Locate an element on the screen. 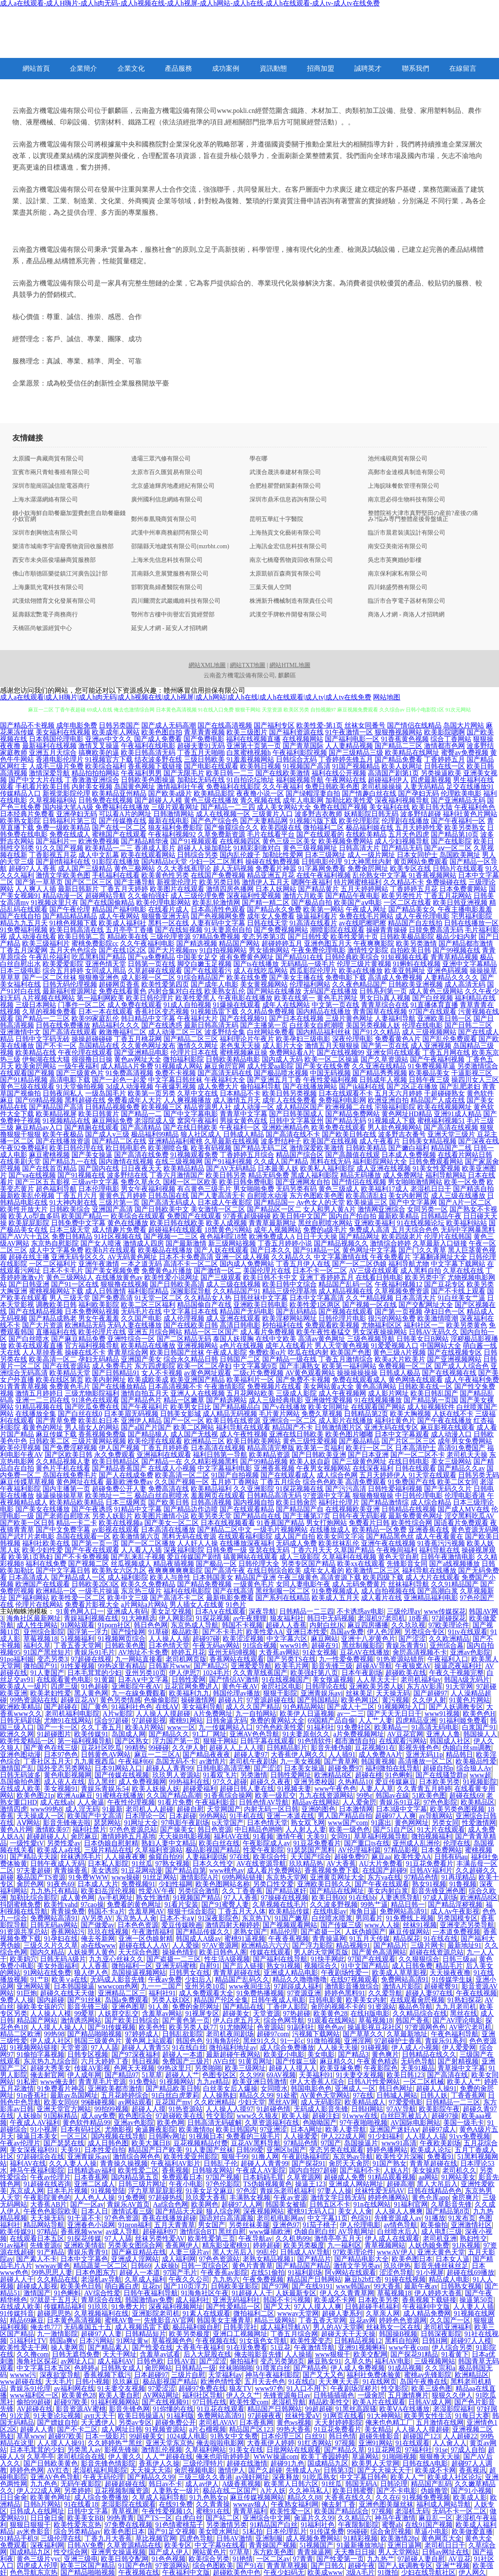 This screenshot has height=2576, width=499. 91夫妻交友视频 is located at coordinates (360, 2074).